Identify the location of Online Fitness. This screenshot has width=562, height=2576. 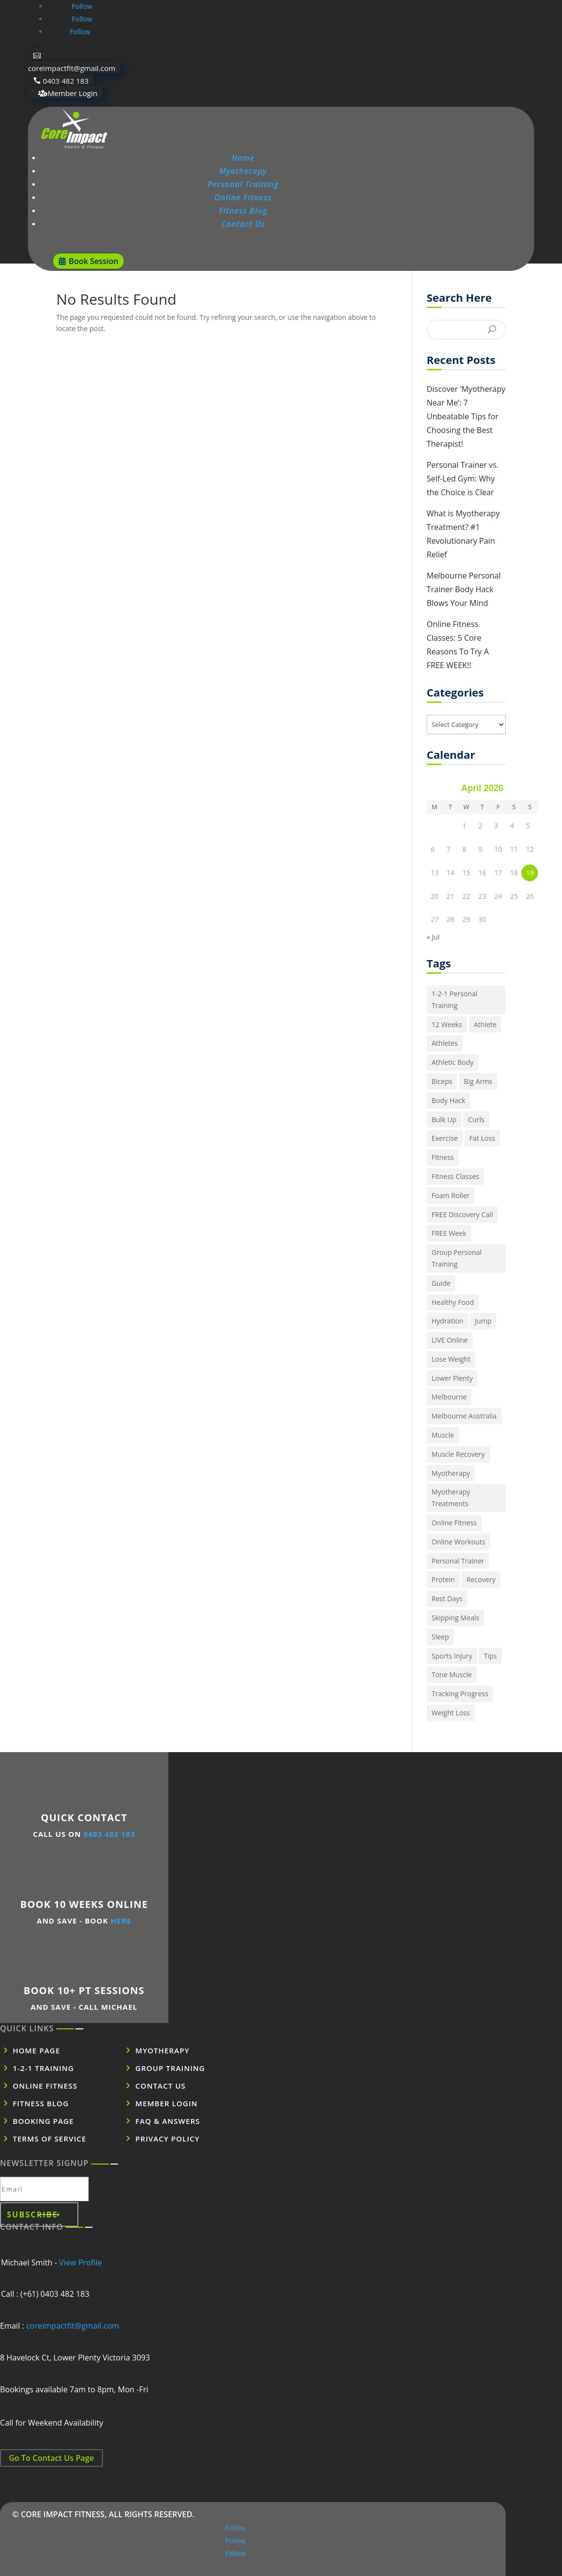
(243, 197).